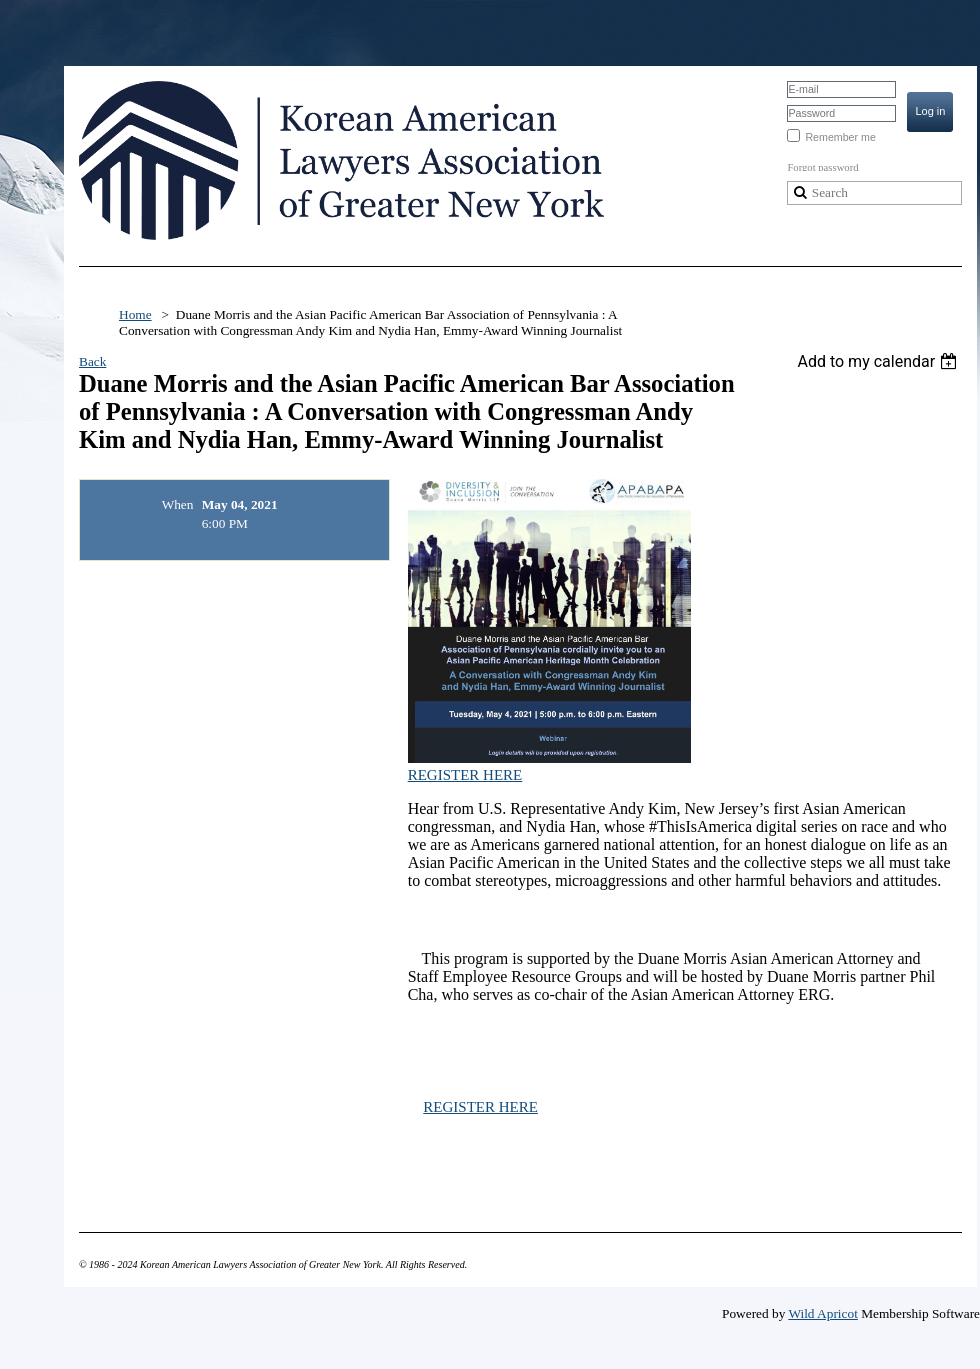  I want to click on Wild Apricot, so click(822, 1313).